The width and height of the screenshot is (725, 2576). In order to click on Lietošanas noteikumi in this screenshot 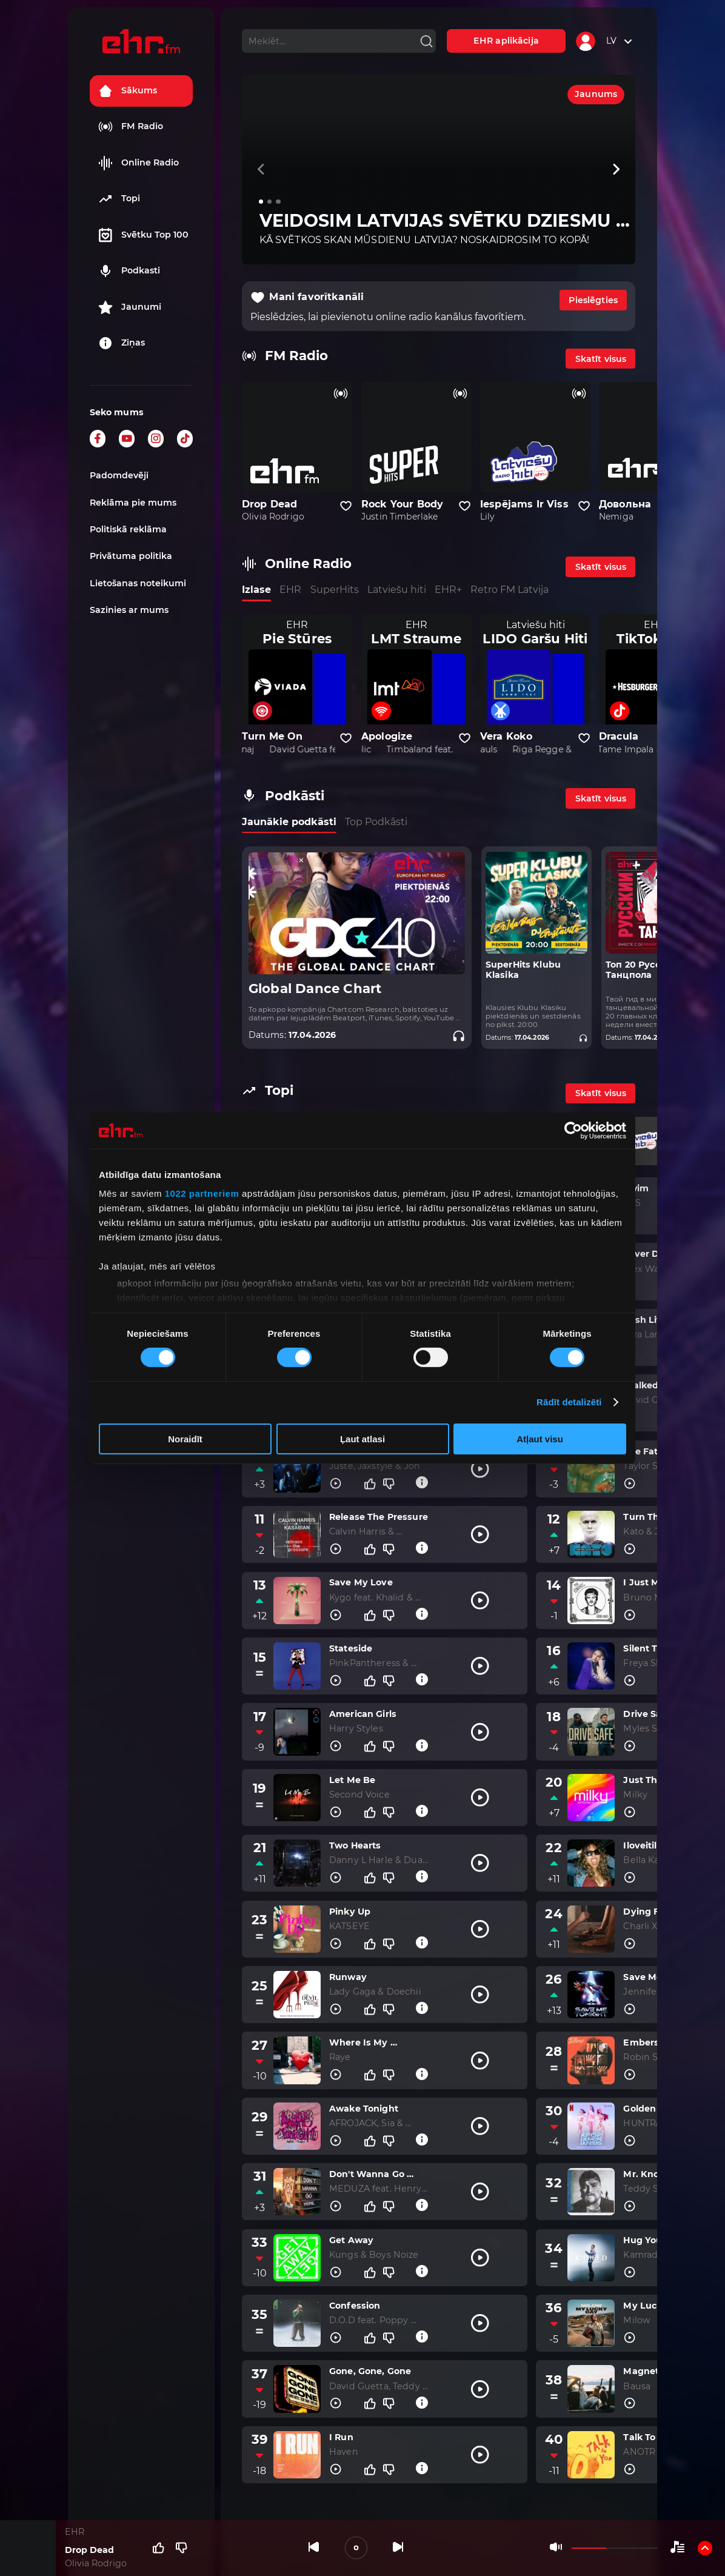, I will do `click(138, 583)`.